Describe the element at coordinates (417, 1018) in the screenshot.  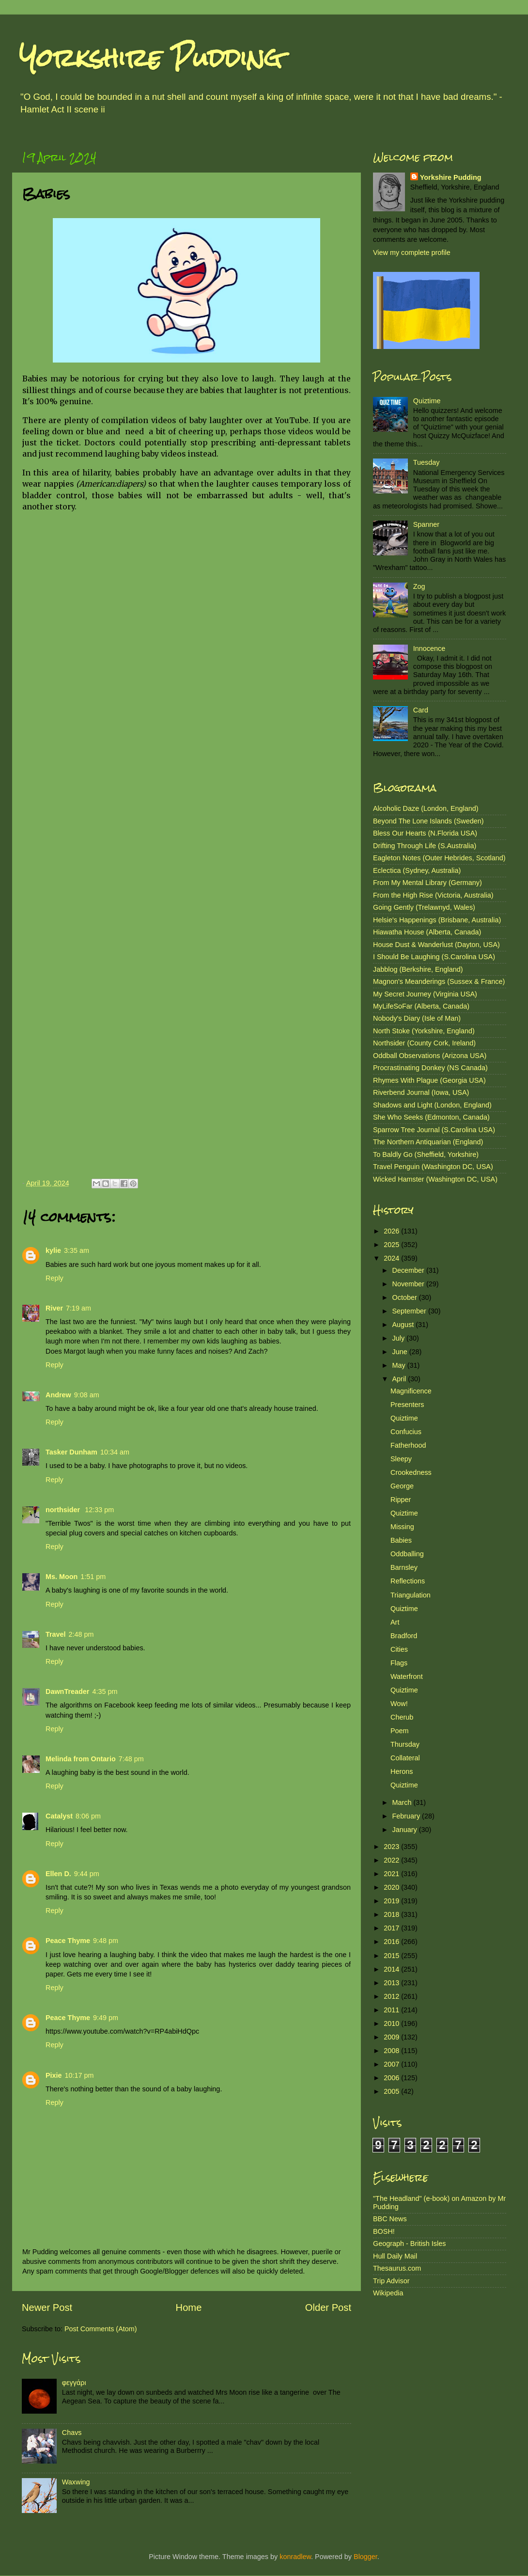
I see `Nobody's Diary (Isle of Man)` at that location.